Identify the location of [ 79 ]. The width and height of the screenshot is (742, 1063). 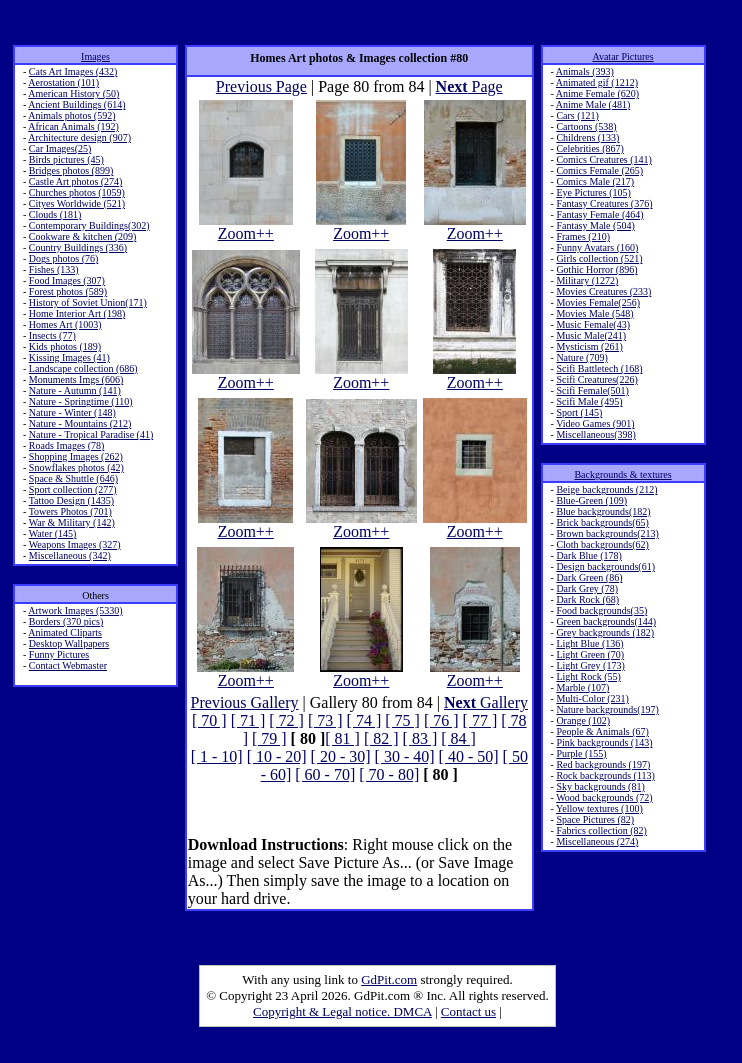
(269, 738).